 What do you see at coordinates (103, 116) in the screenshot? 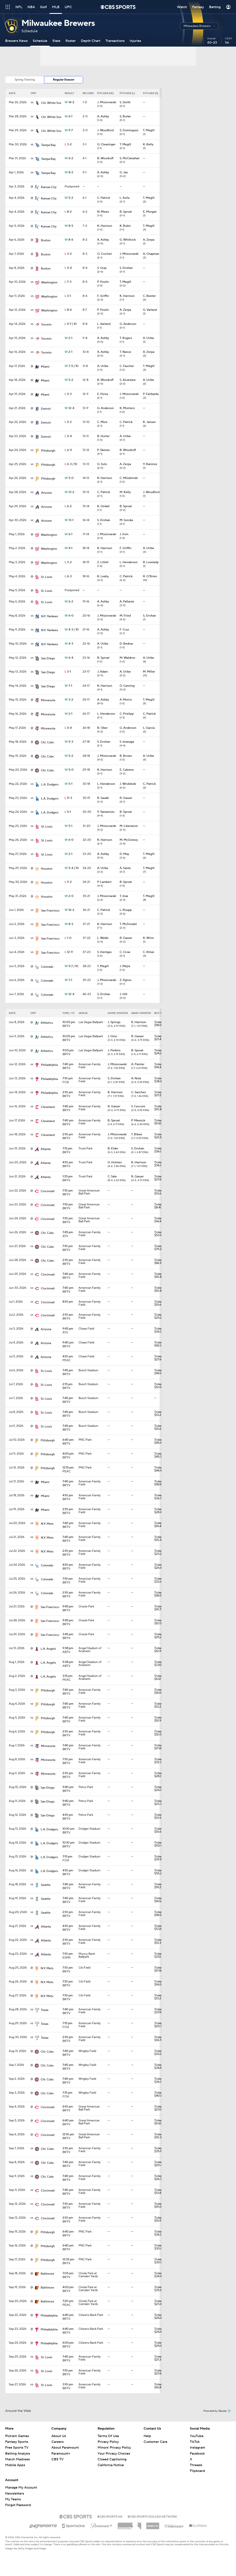
I see `A. Ashby` at bounding box center [103, 116].